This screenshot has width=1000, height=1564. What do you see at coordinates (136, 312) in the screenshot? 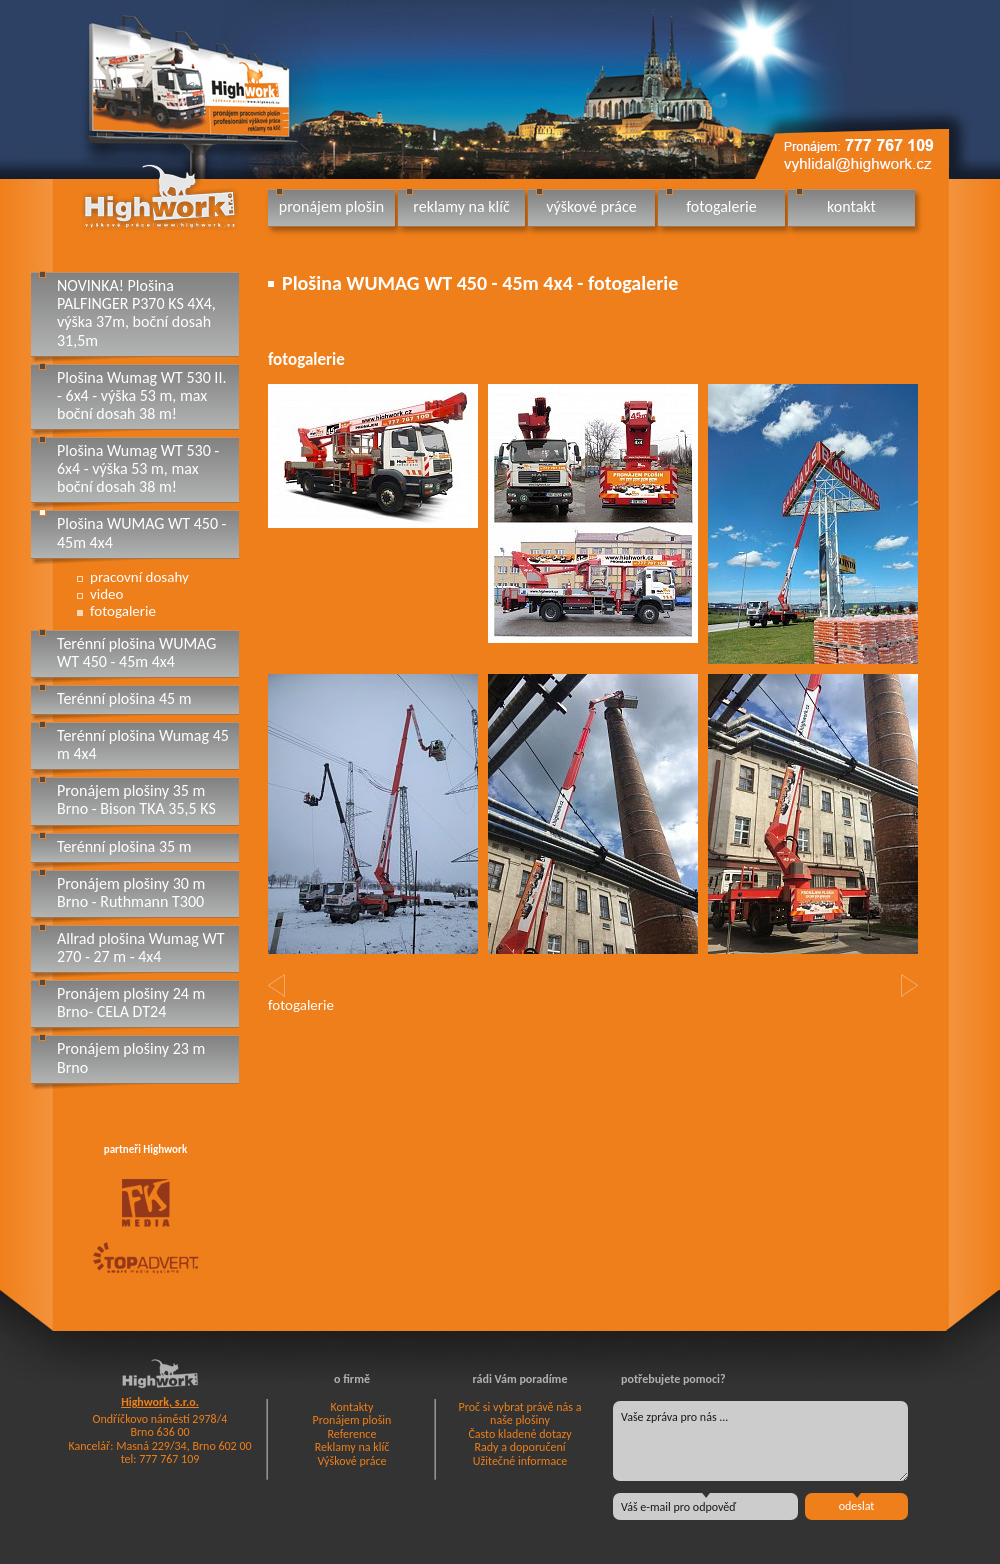
I see `NOVINKA! Plošina PALFINGER P370 KS 4X4, výška 37m, boční dosah 31,5m` at bounding box center [136, 312].